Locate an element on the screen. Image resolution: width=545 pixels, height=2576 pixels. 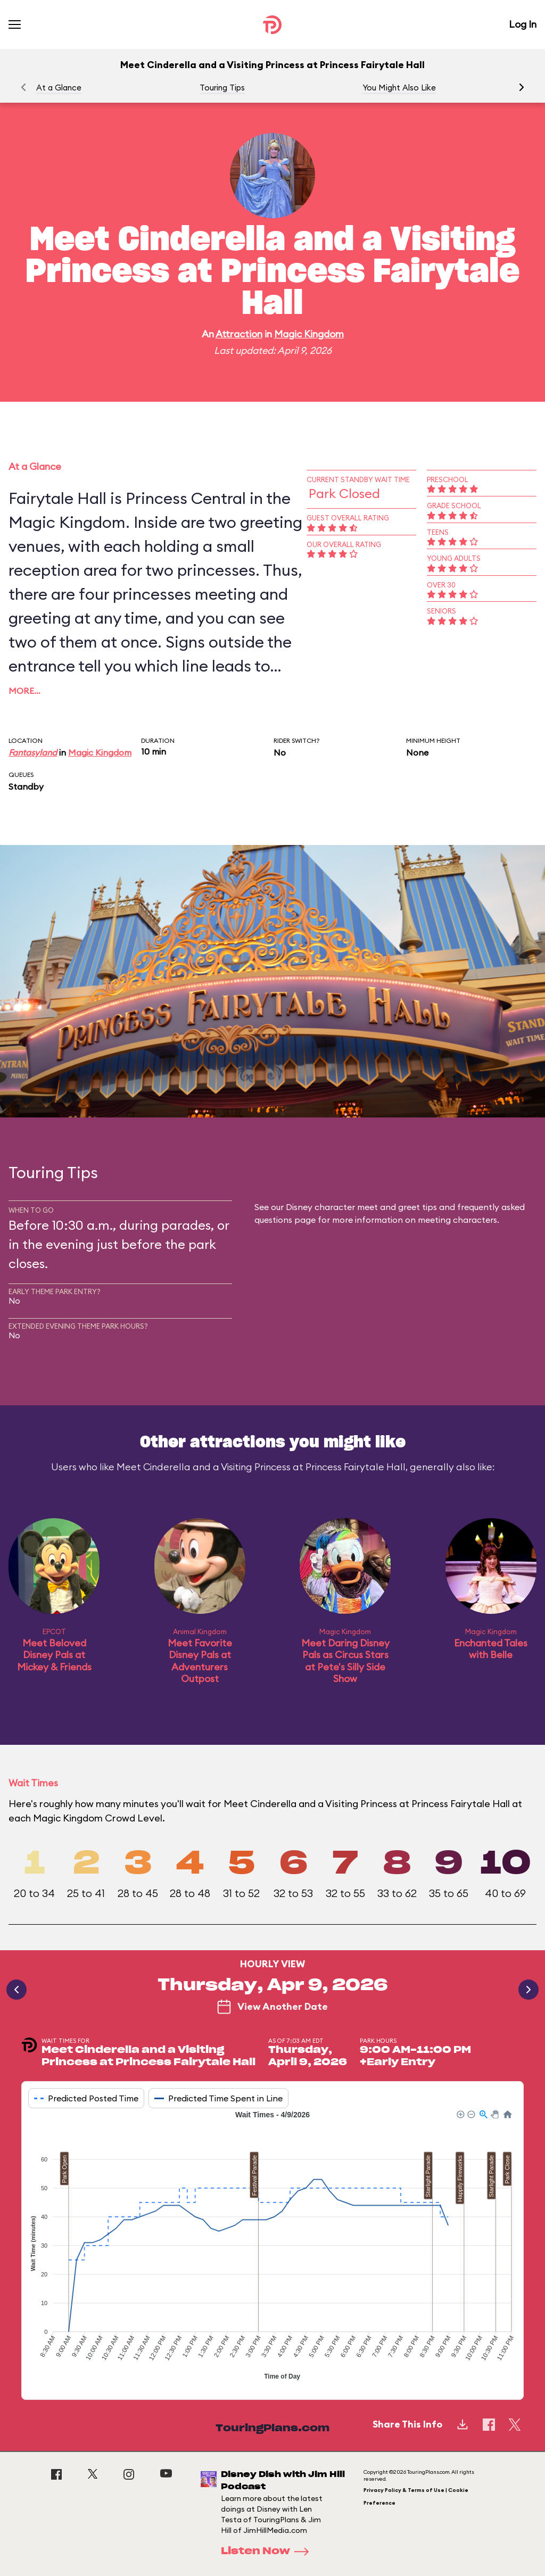
Fantasyland is located at coordinates (33, 752).